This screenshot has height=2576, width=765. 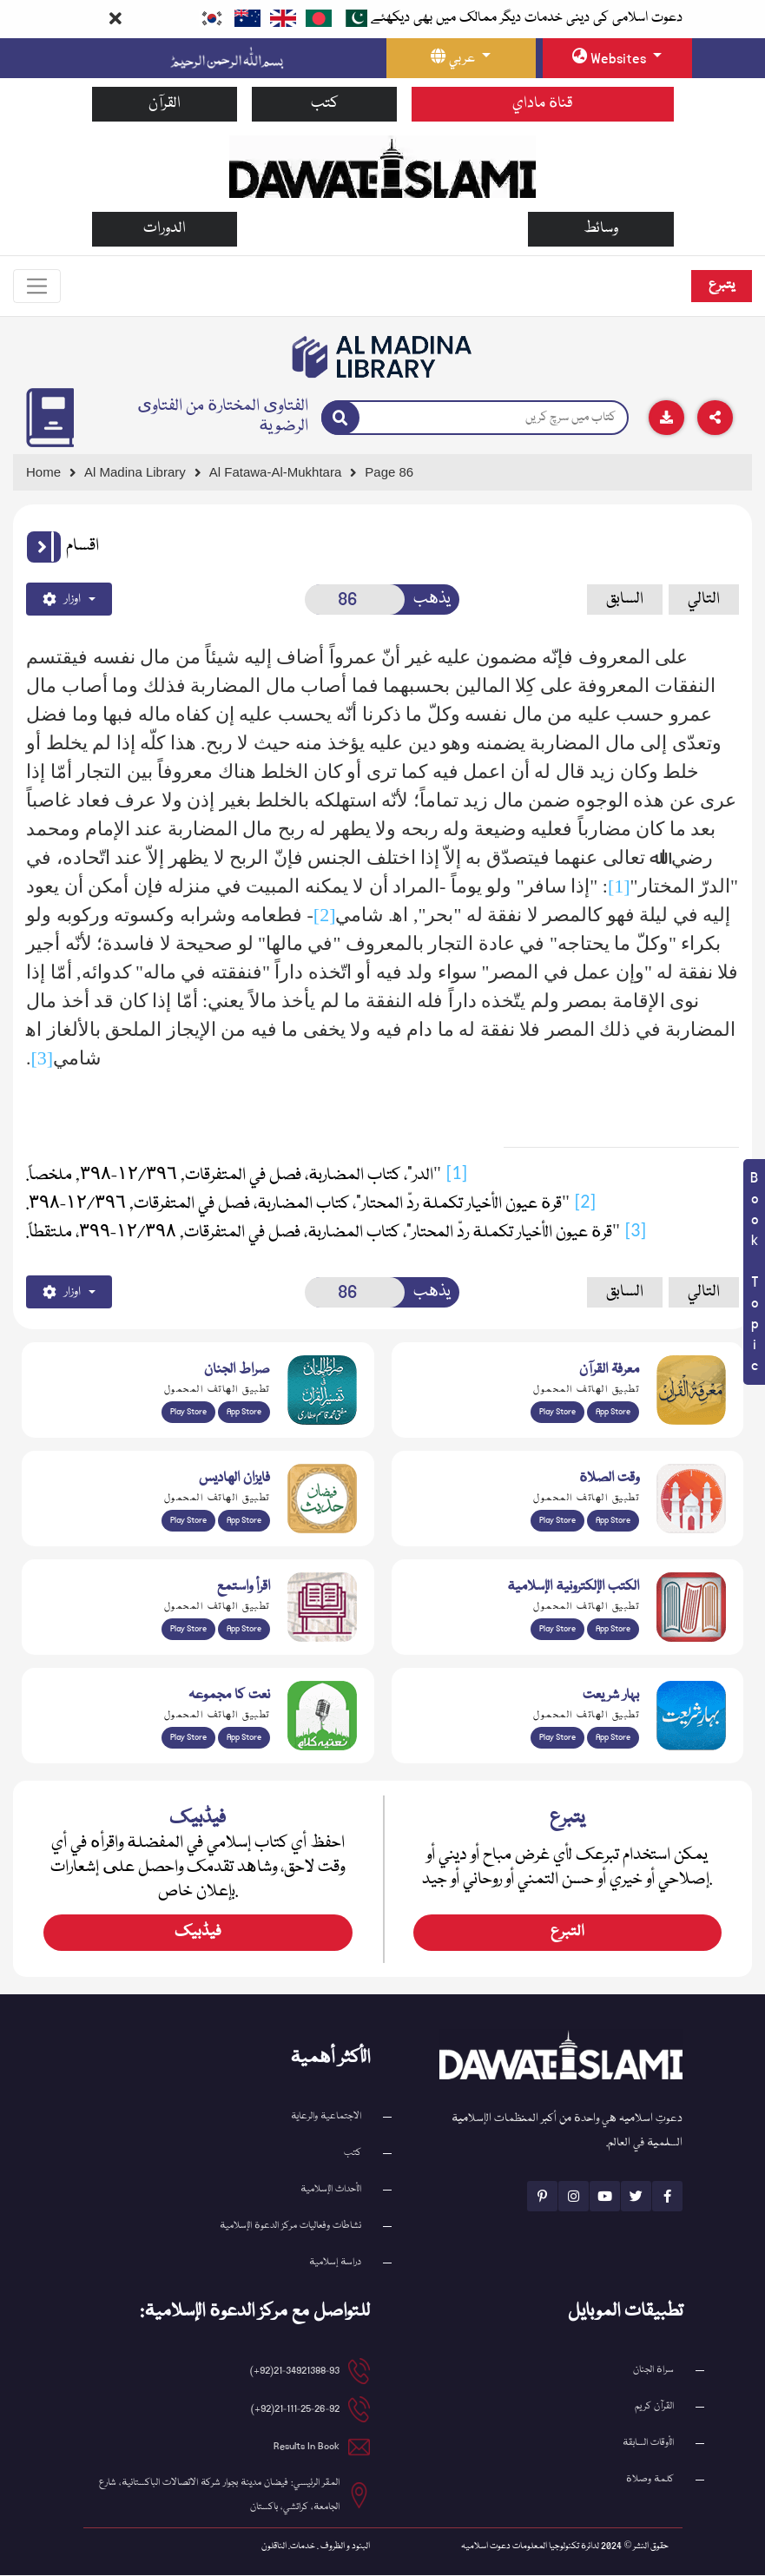 I want to click on [Toggle navigation], so click(x=37, y=286).